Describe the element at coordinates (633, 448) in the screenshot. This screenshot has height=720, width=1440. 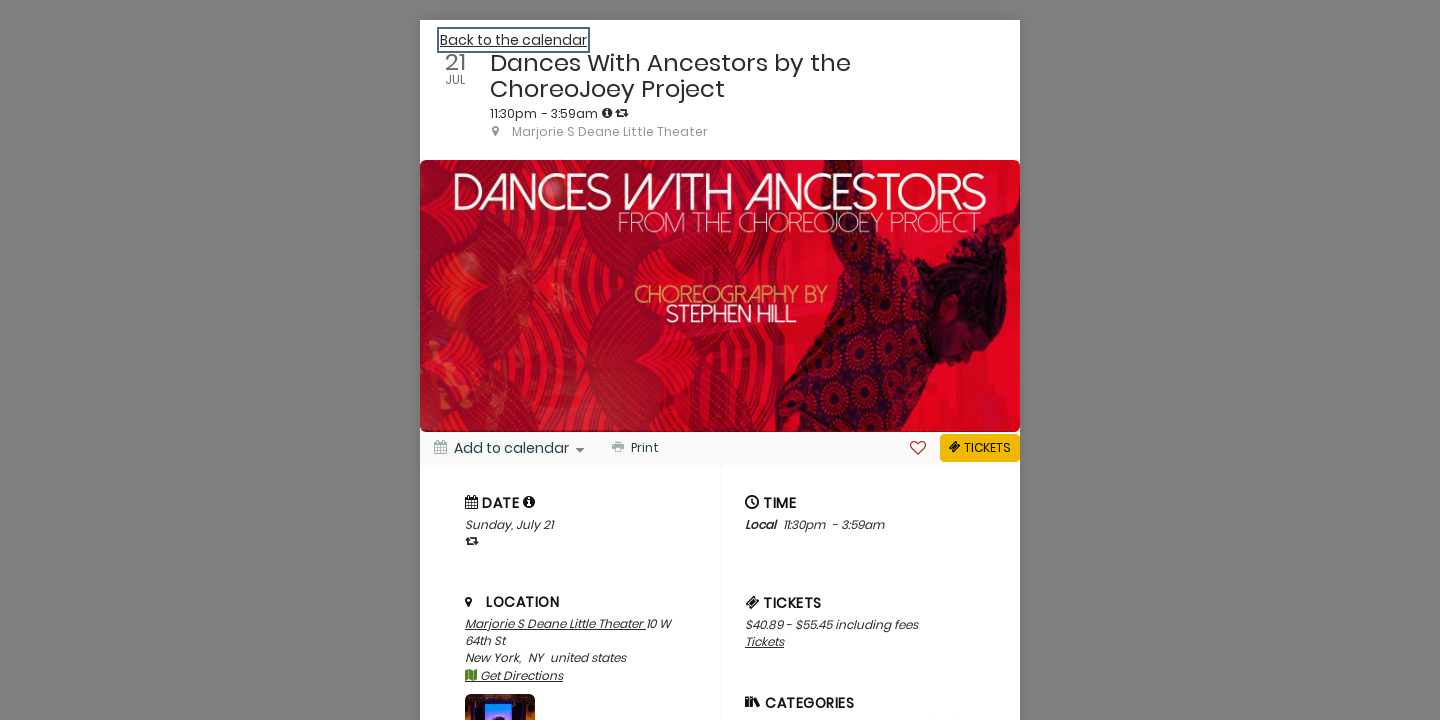
I see `[Print]` at that location.